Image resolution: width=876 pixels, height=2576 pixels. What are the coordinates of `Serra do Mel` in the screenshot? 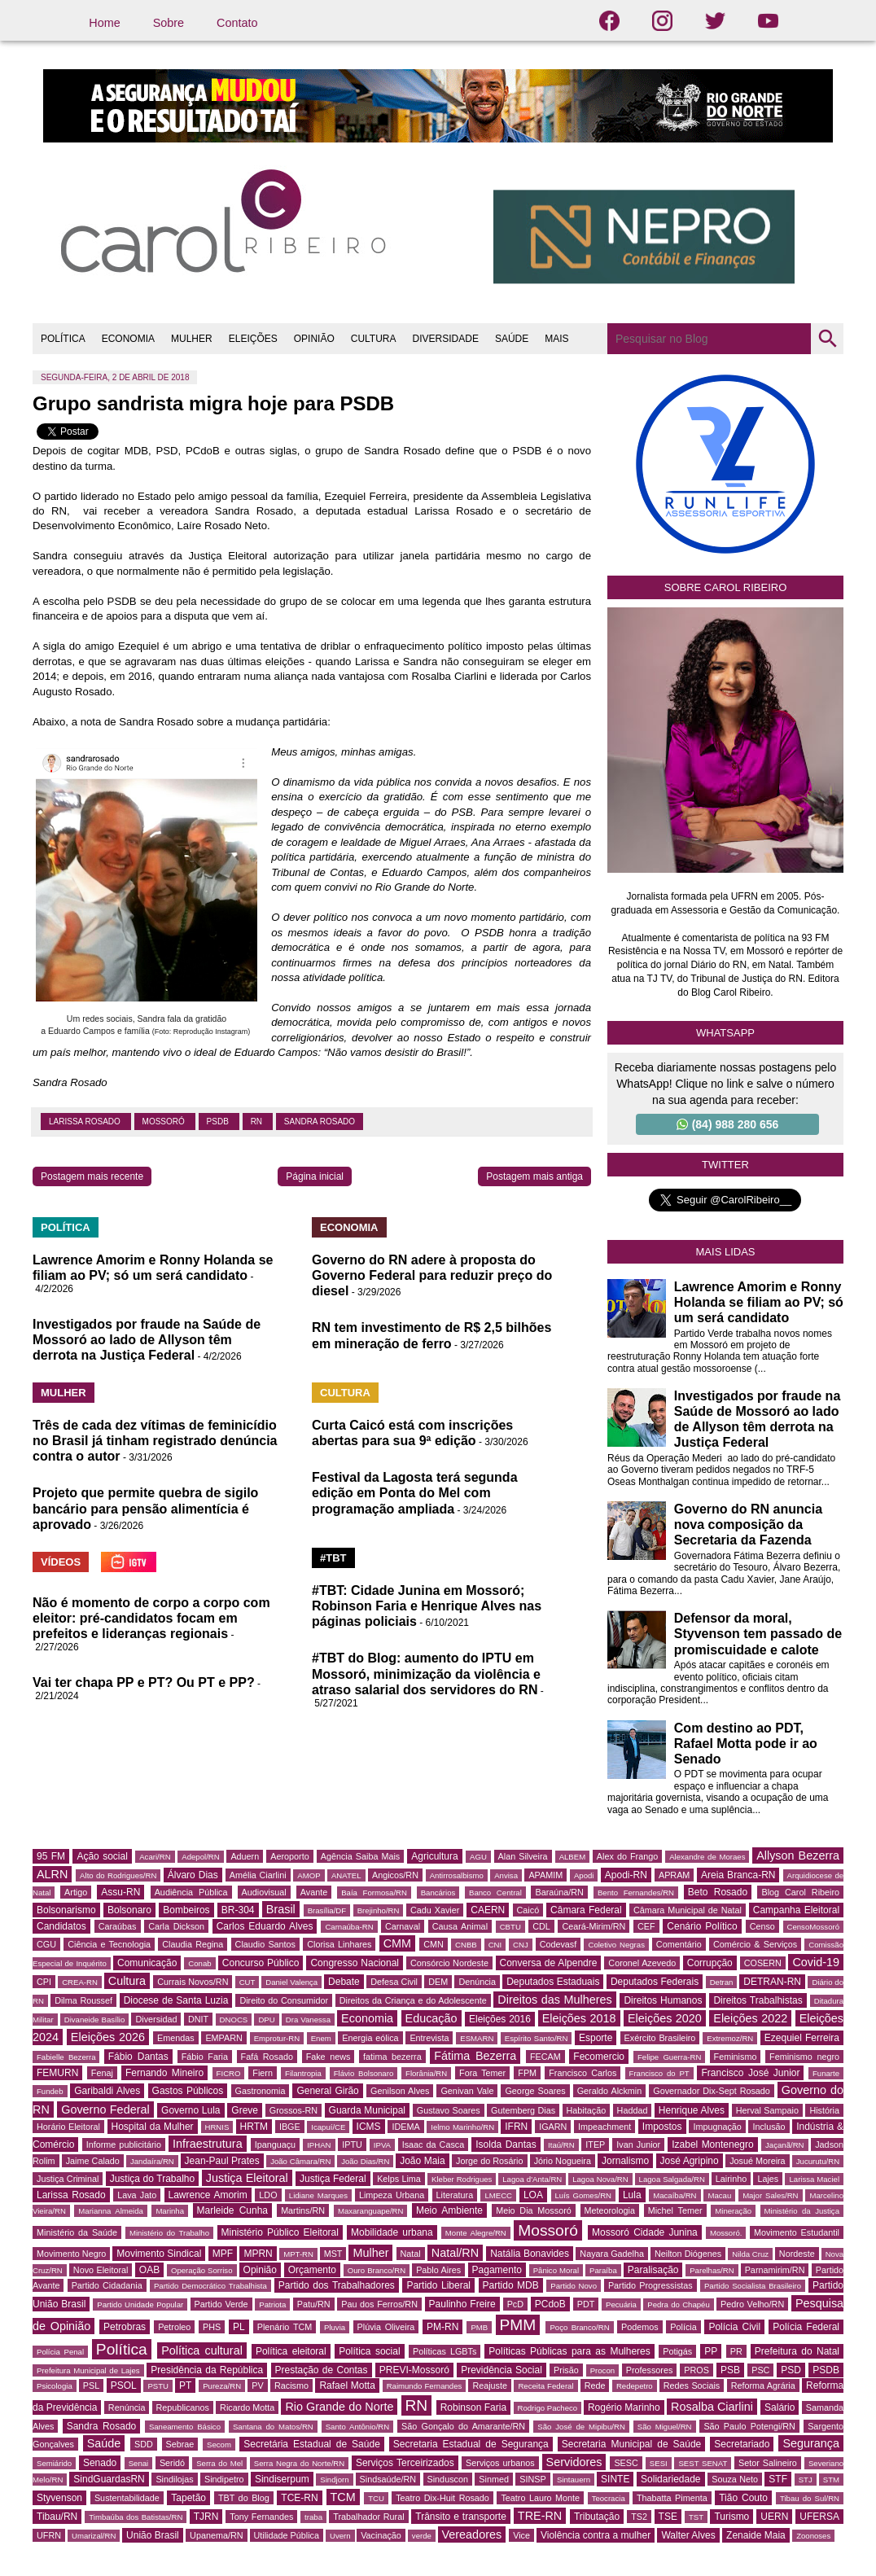 It's located at (219, 2463).